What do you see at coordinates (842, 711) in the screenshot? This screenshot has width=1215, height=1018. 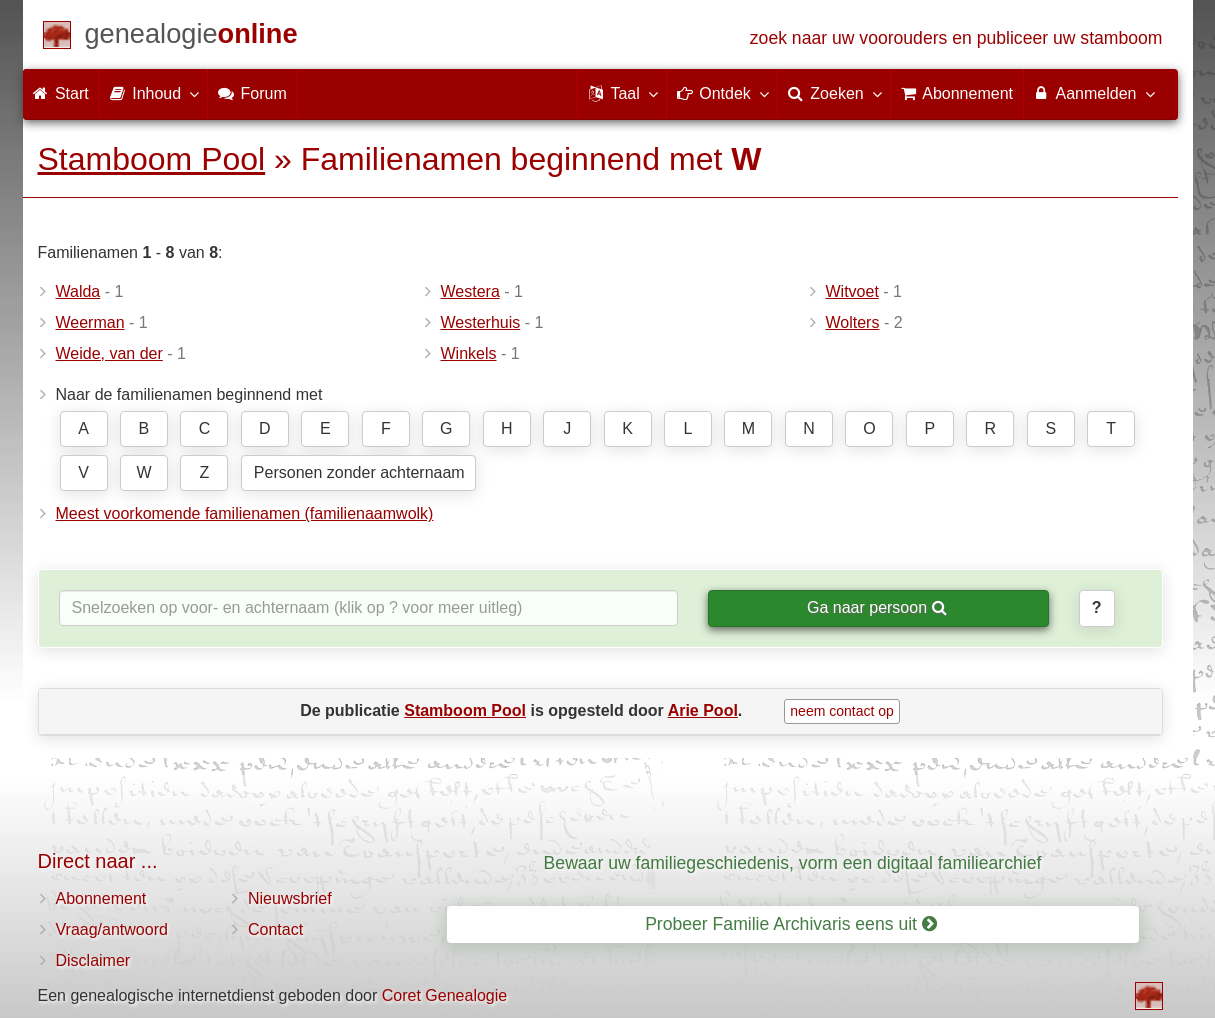 I see `neem contact op` at bounding box center [842, 711].